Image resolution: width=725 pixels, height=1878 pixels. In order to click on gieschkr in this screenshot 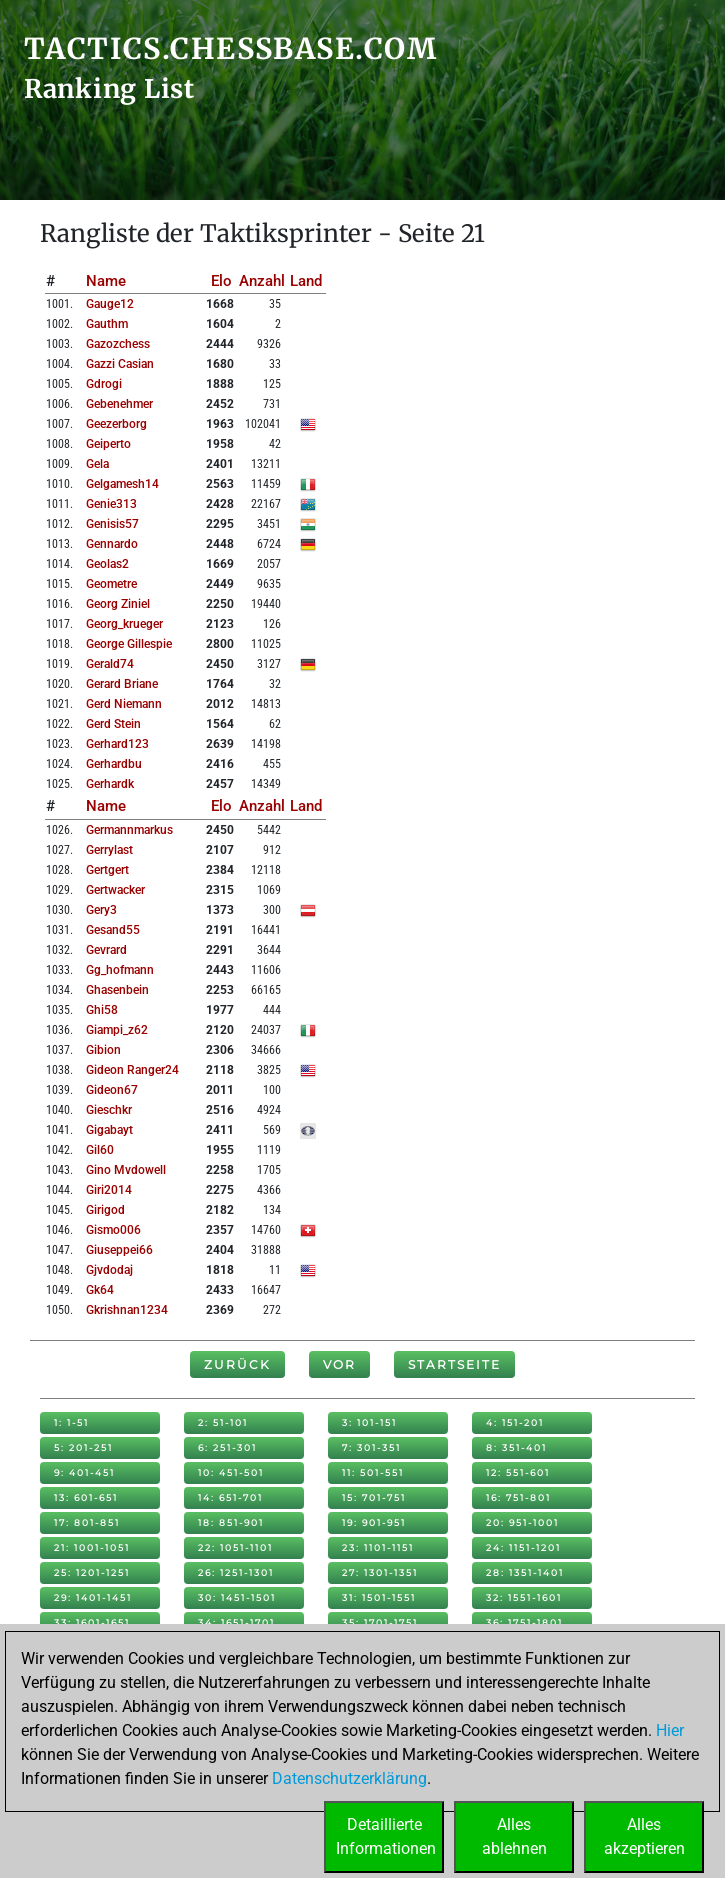, I will do `click(109, 1110)`.